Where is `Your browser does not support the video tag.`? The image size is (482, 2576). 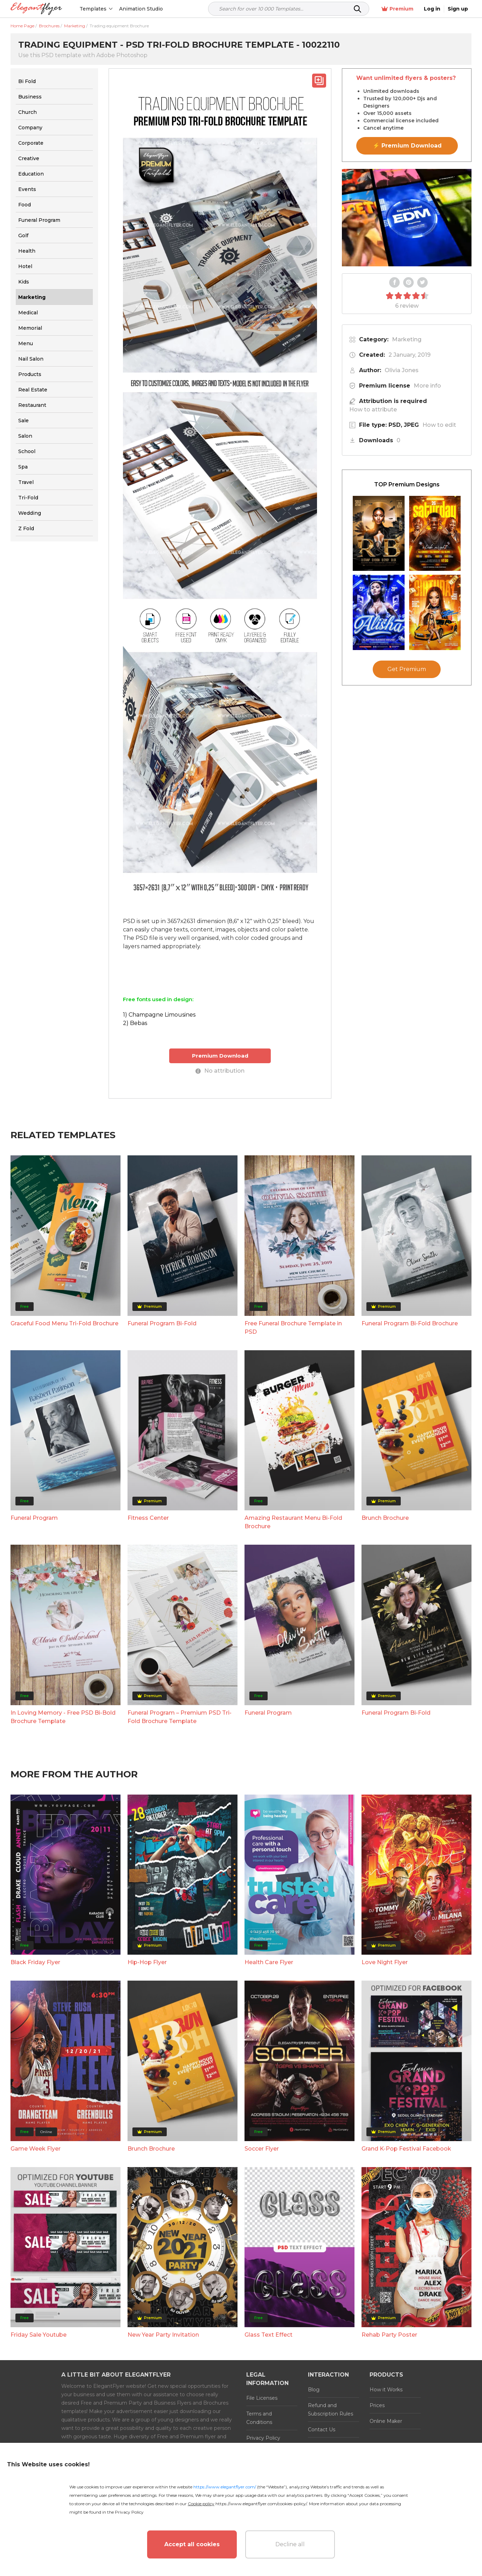
Your browser does not support the video tag. is located at coordinates (406, 217).